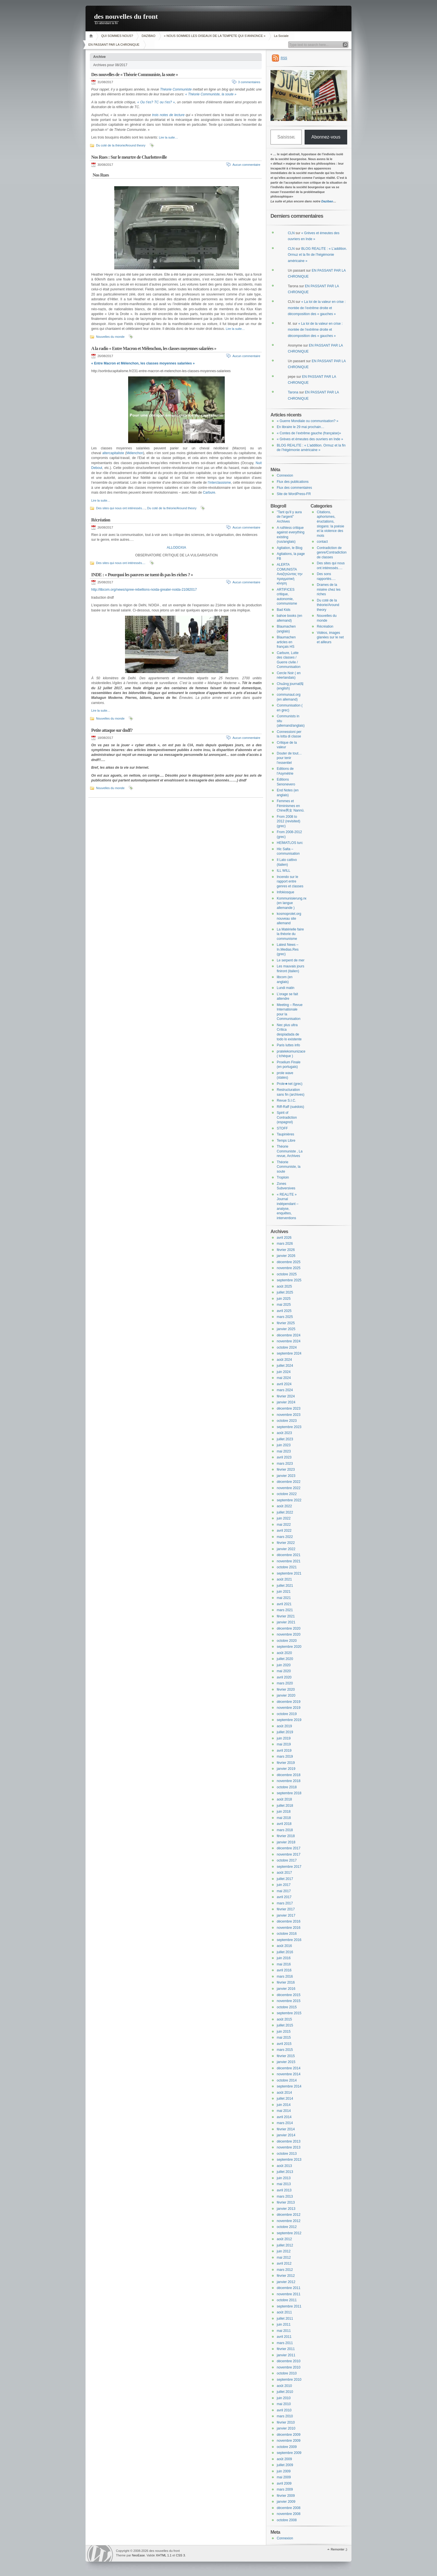 The width and height of the screenshot is (437, 2576). What do you see at coordinates (284, 1592) in the screenshot?
I see `juin 2021` at bounding box center [284, 1592].